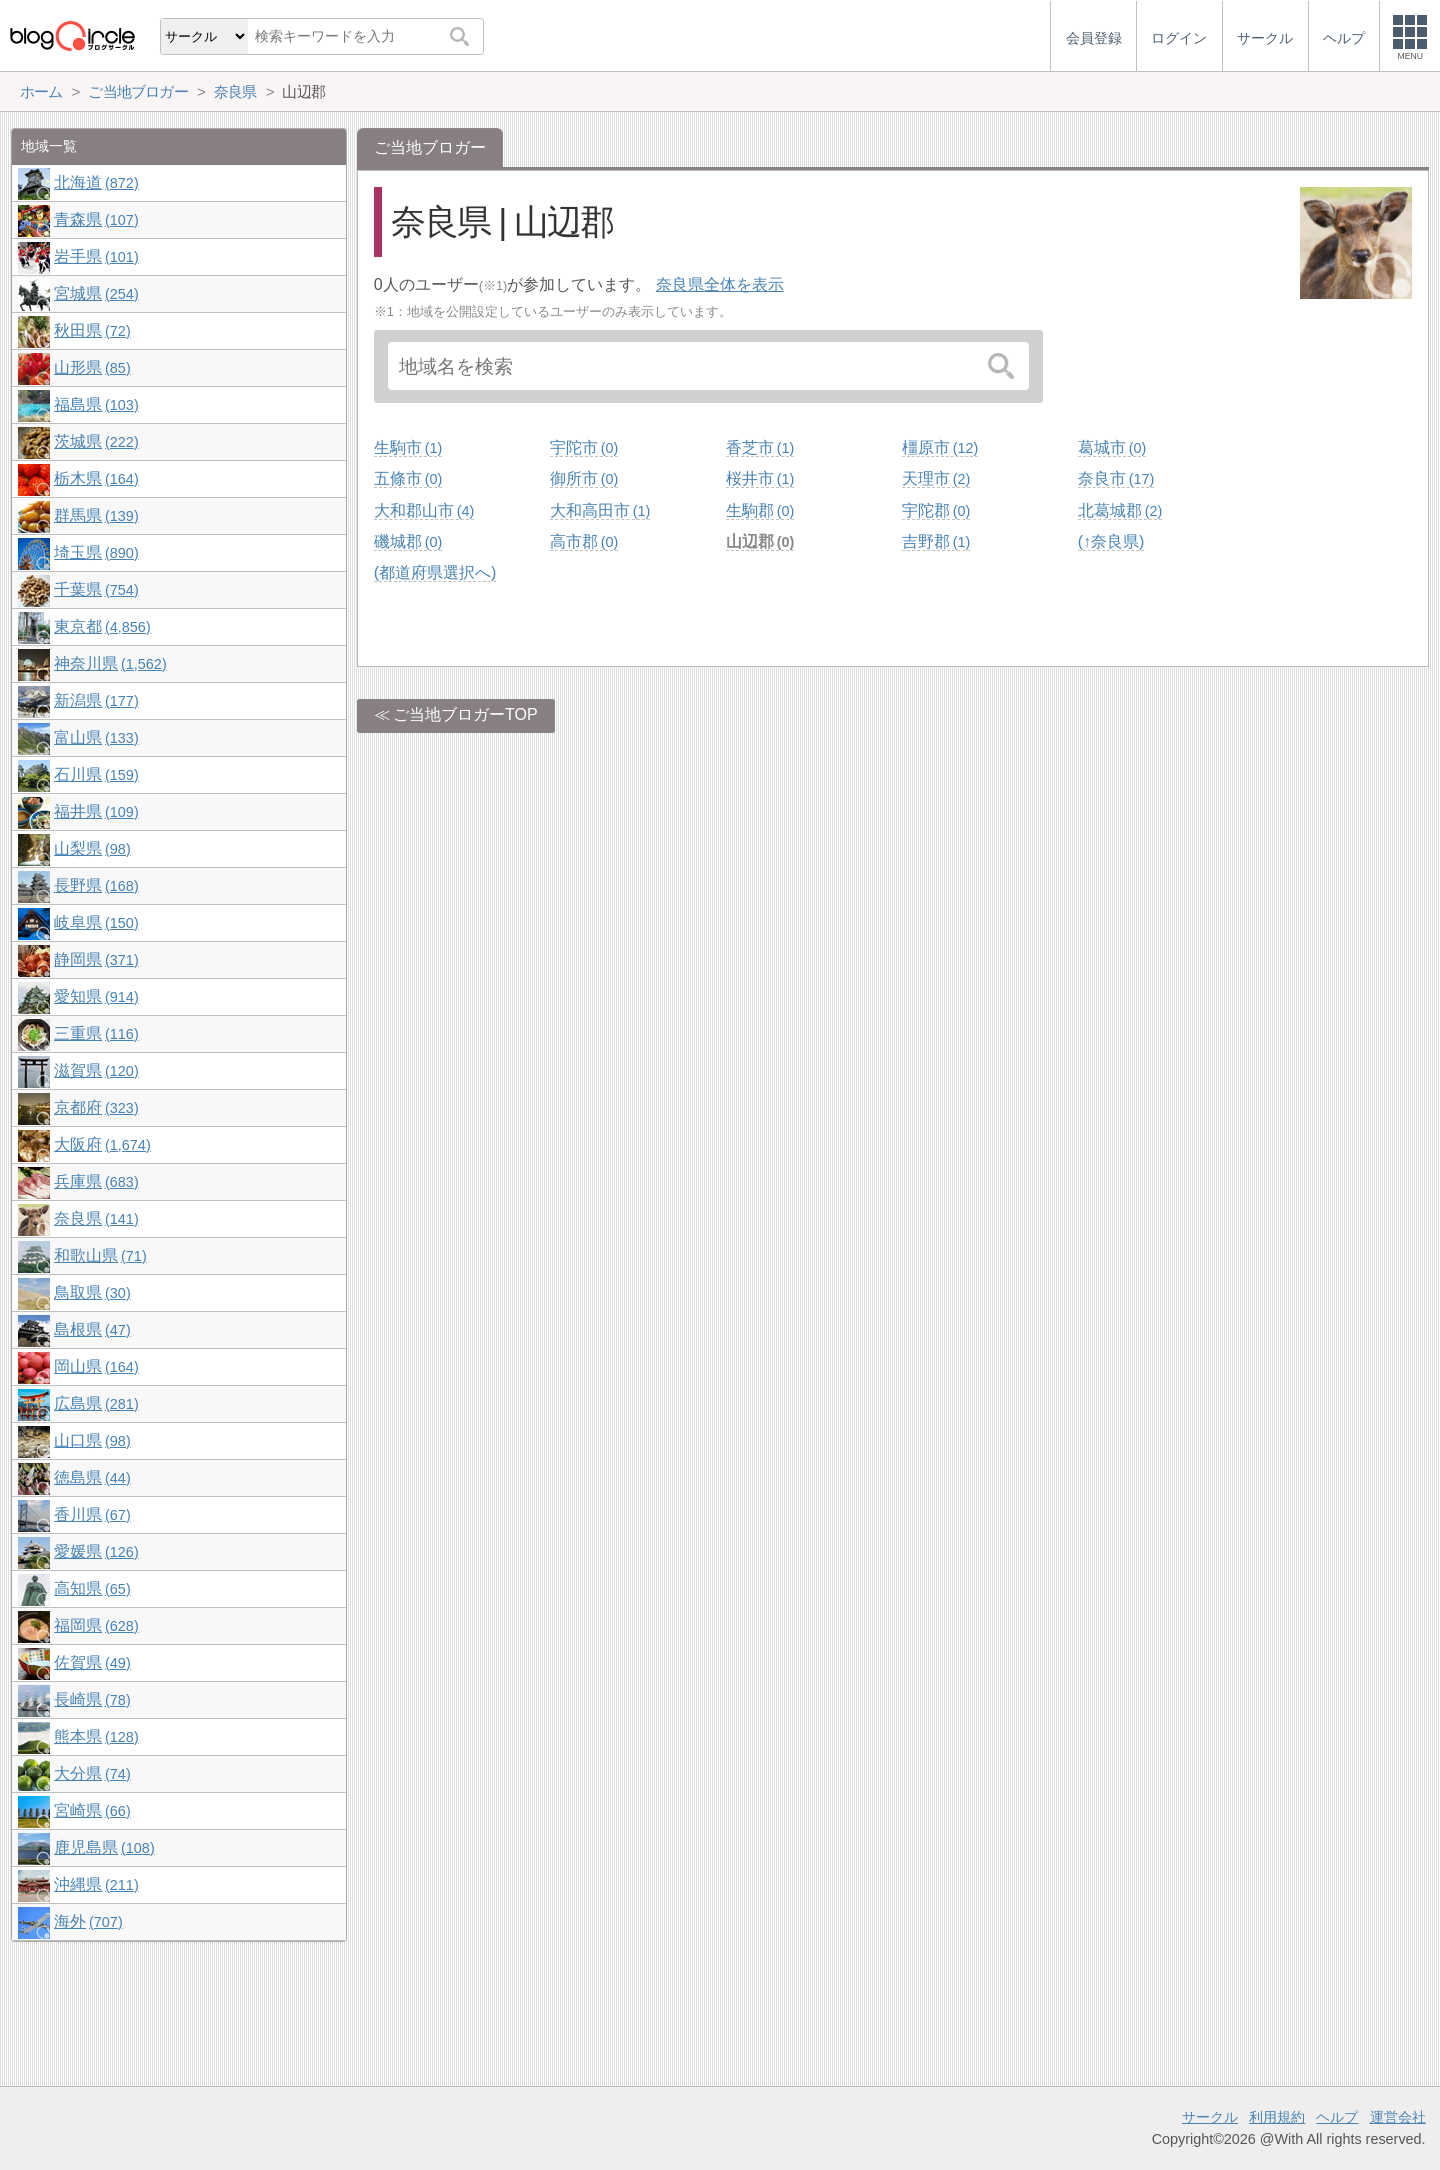 The height and width of the screenshot is (2170, 1440). I want to click on 和歌山県, so click(100, 1255).